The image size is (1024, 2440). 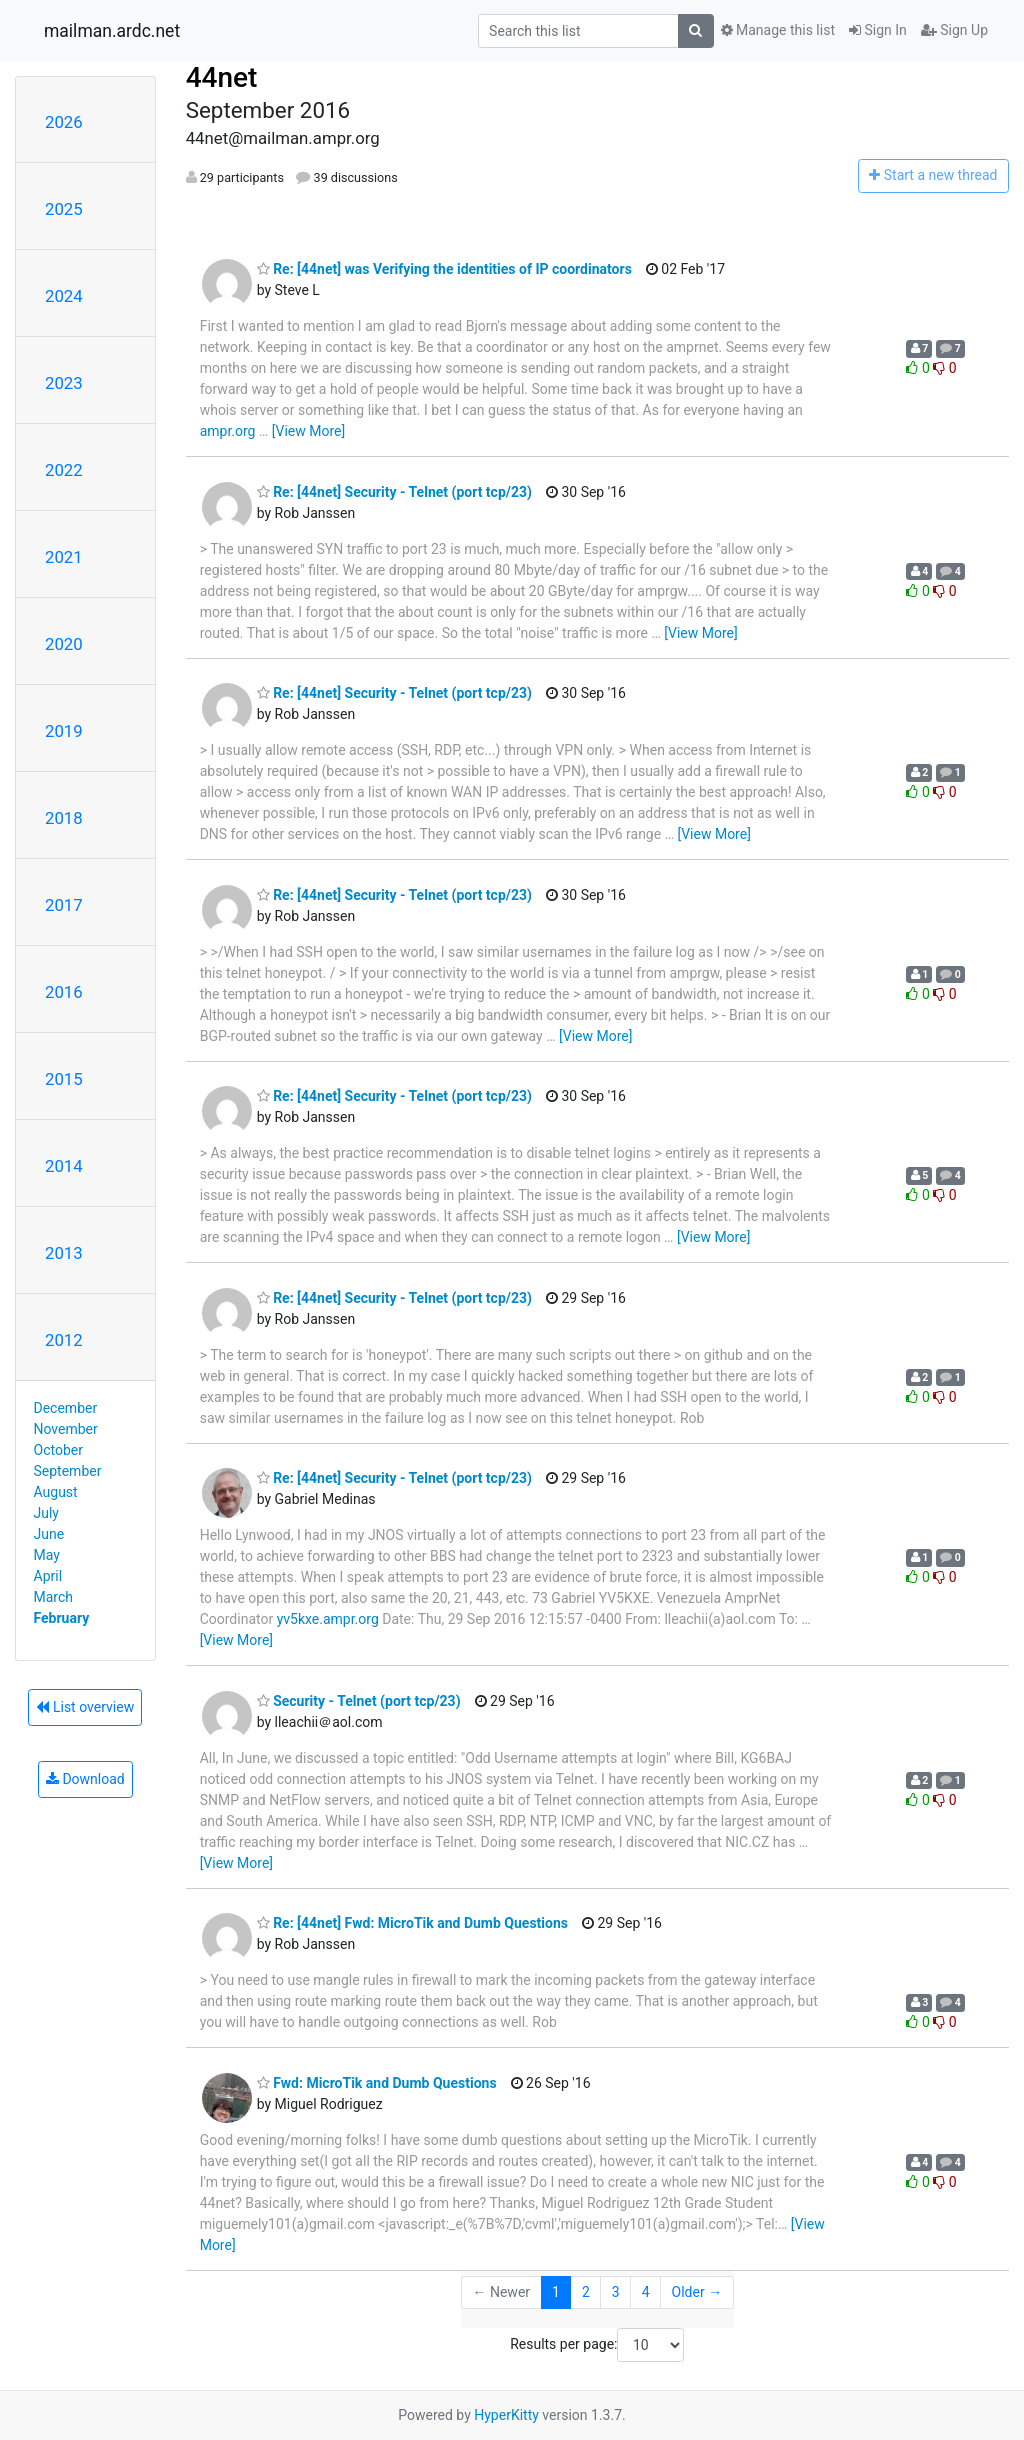 I want to click on March, so click(x=54, y=1597).